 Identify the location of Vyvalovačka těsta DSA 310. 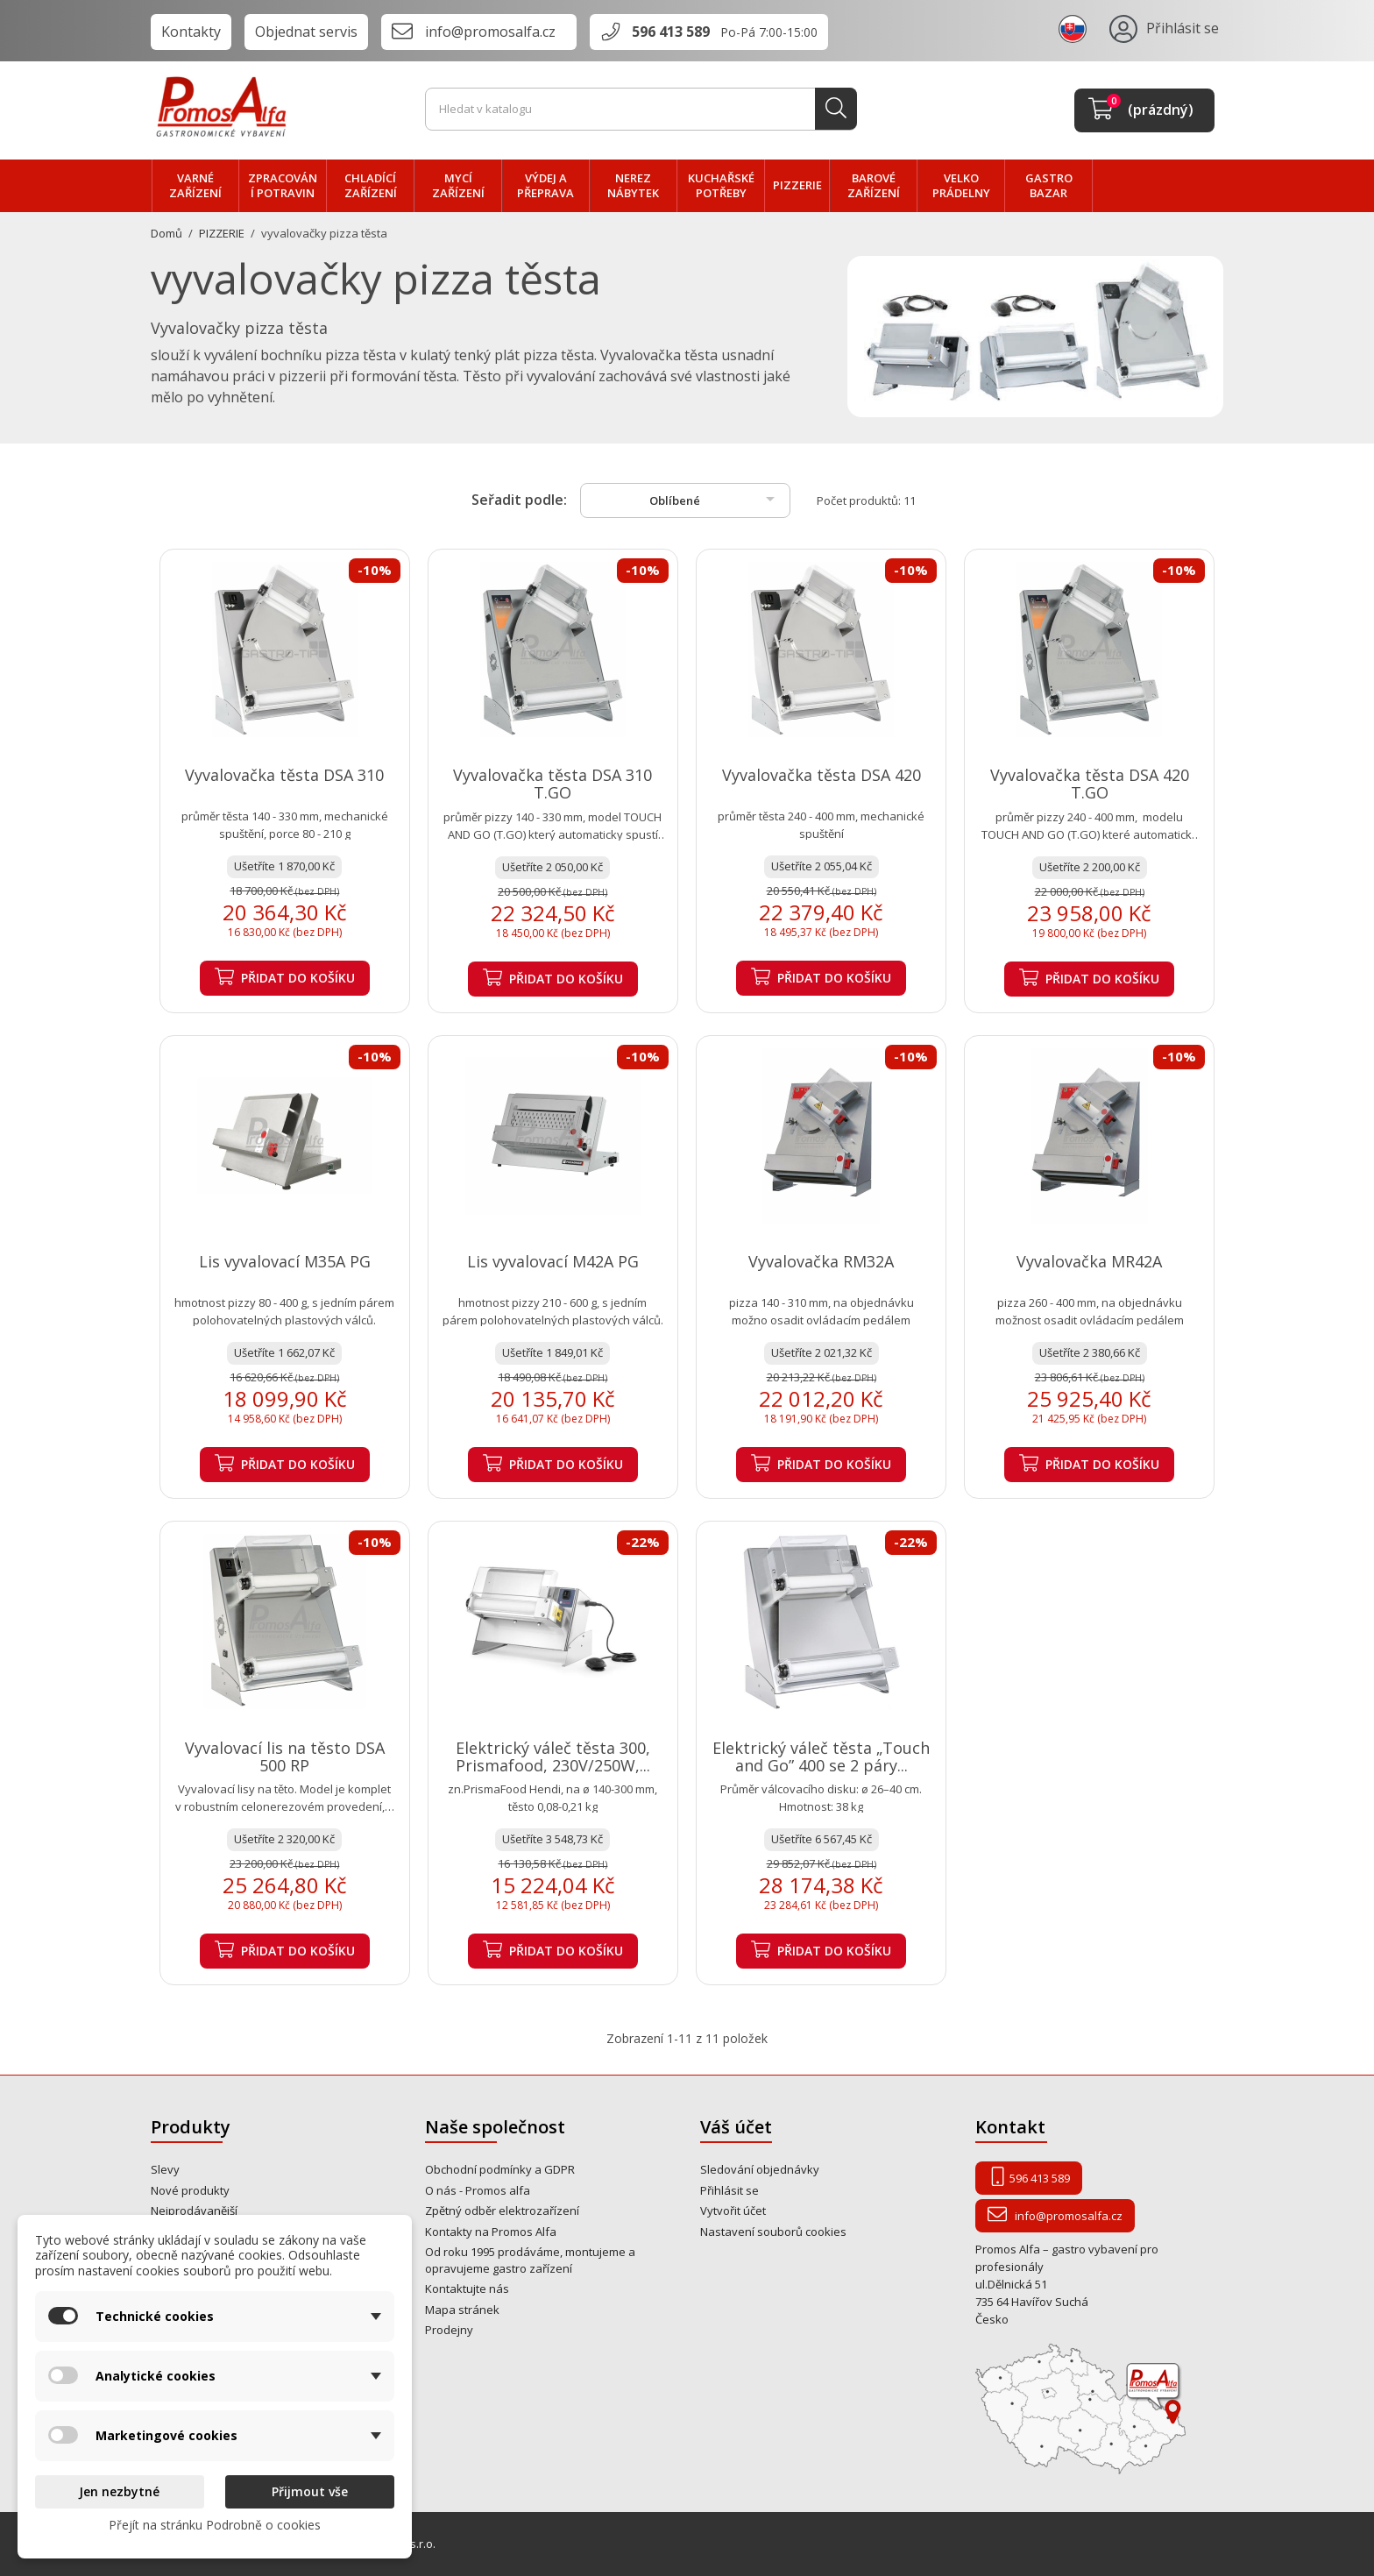
(284, 774).